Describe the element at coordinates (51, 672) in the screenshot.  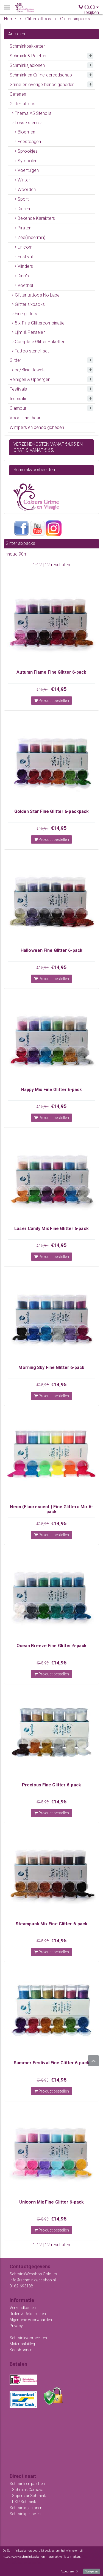
I see `Autumn Flame Fine Glitter 6-pack` at that location.